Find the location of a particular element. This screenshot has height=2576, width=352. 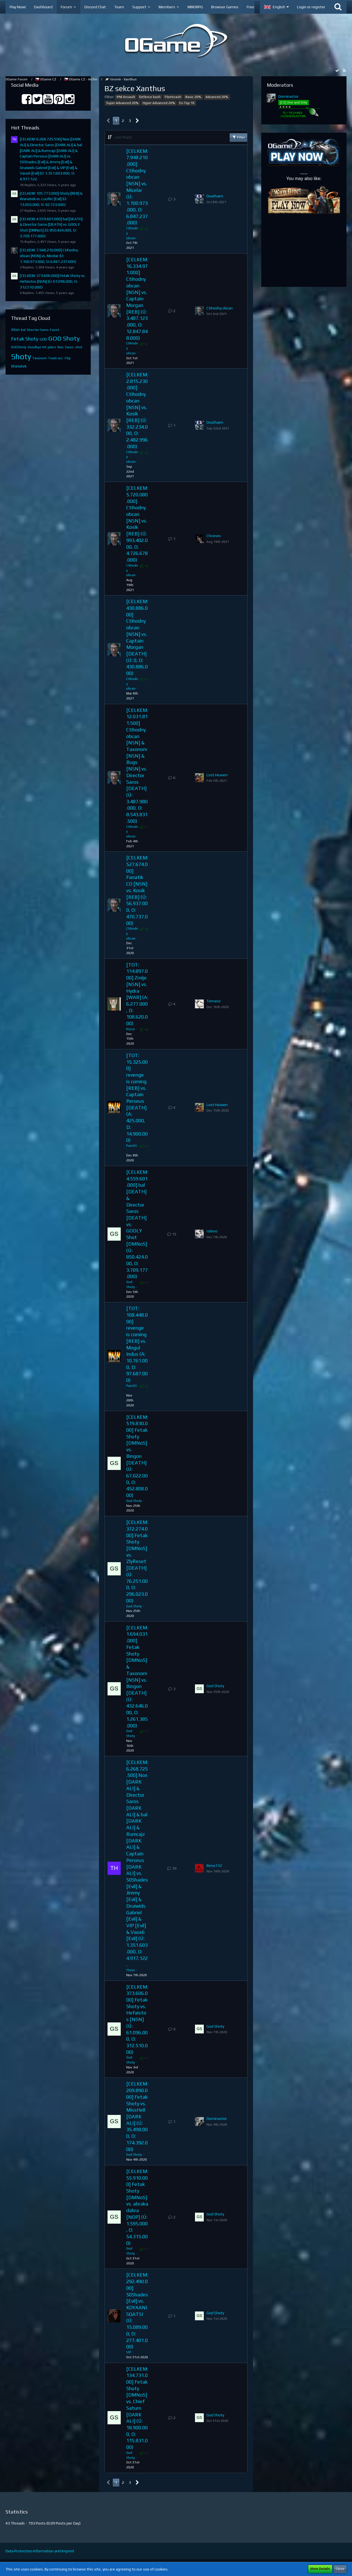

Defence bash is located at coordinates (150, 97).